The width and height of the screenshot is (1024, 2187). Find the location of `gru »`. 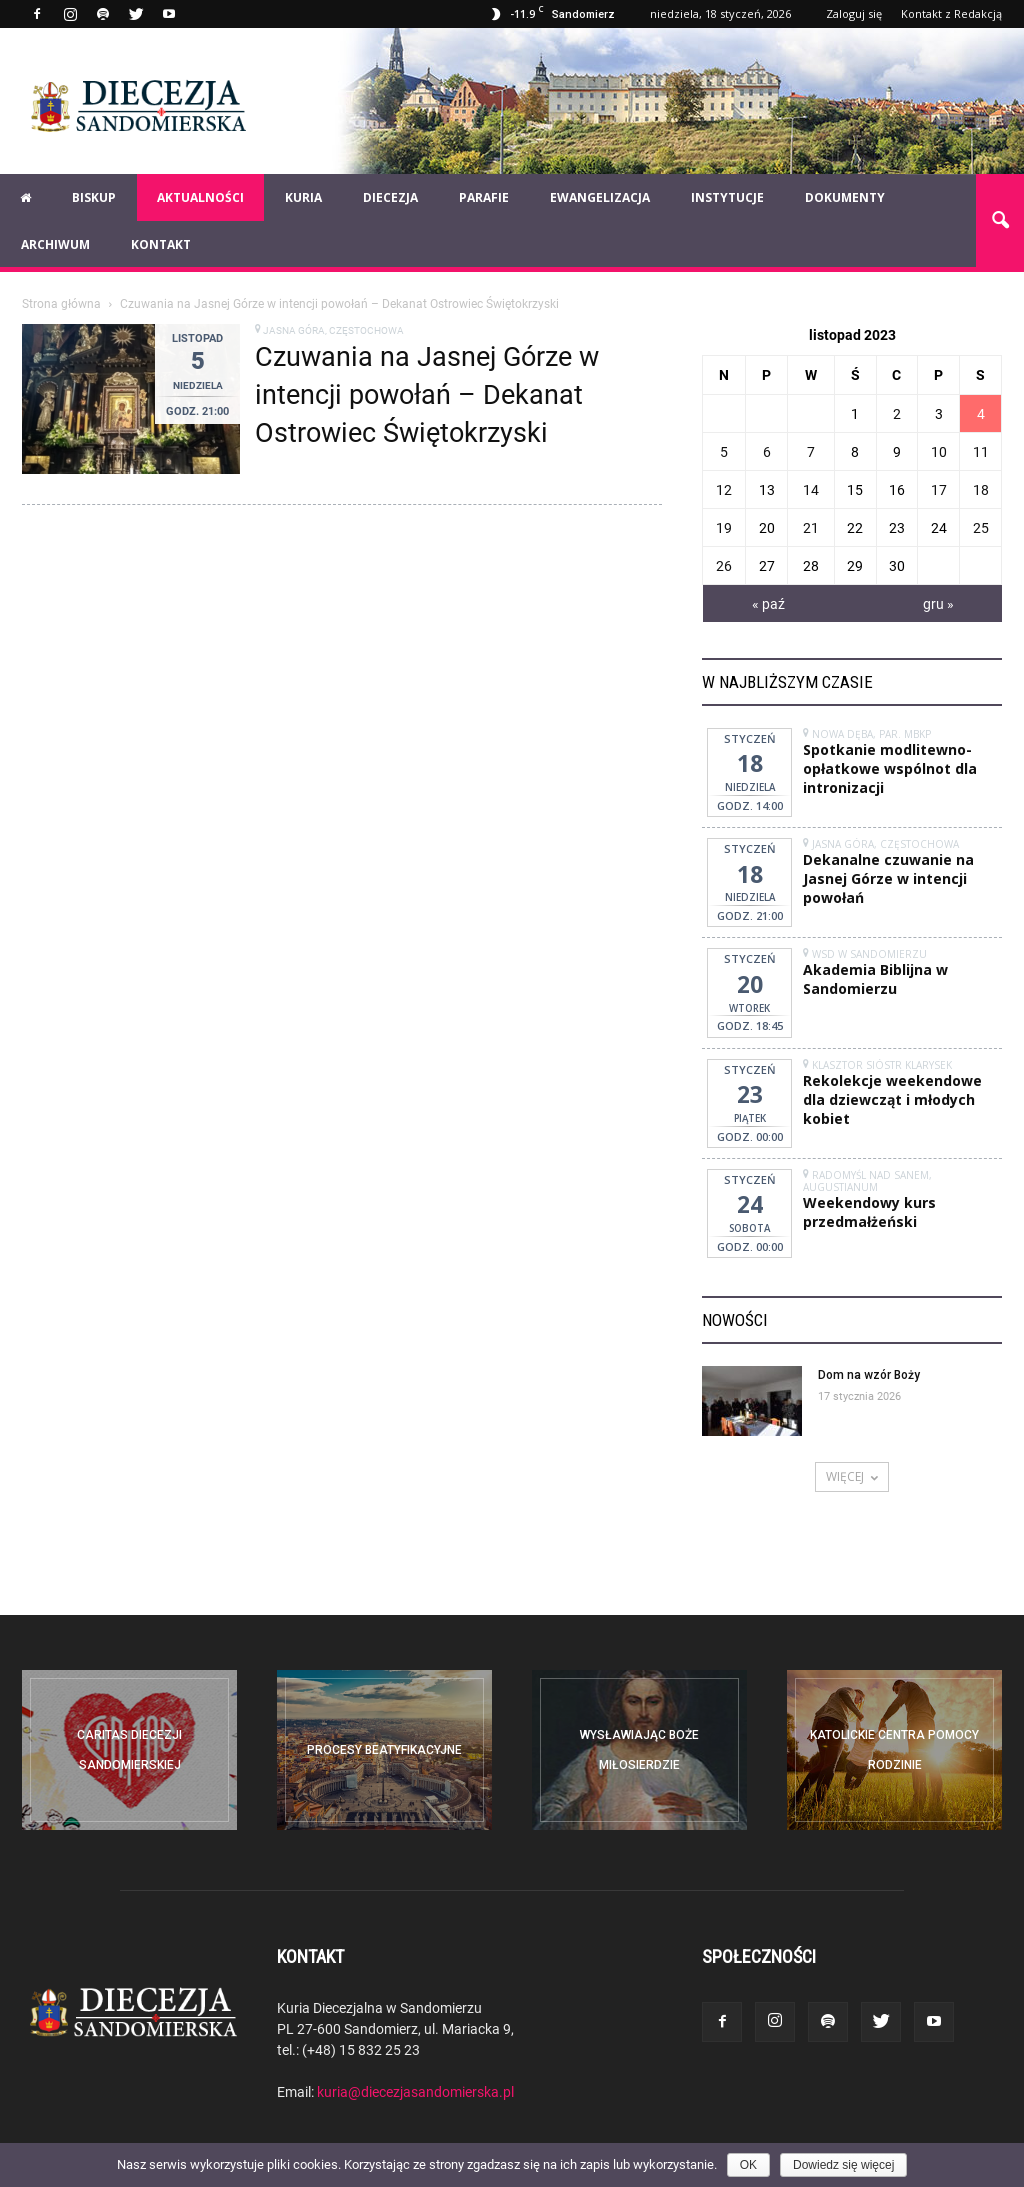

gru » is located at coordinates (938, 603).